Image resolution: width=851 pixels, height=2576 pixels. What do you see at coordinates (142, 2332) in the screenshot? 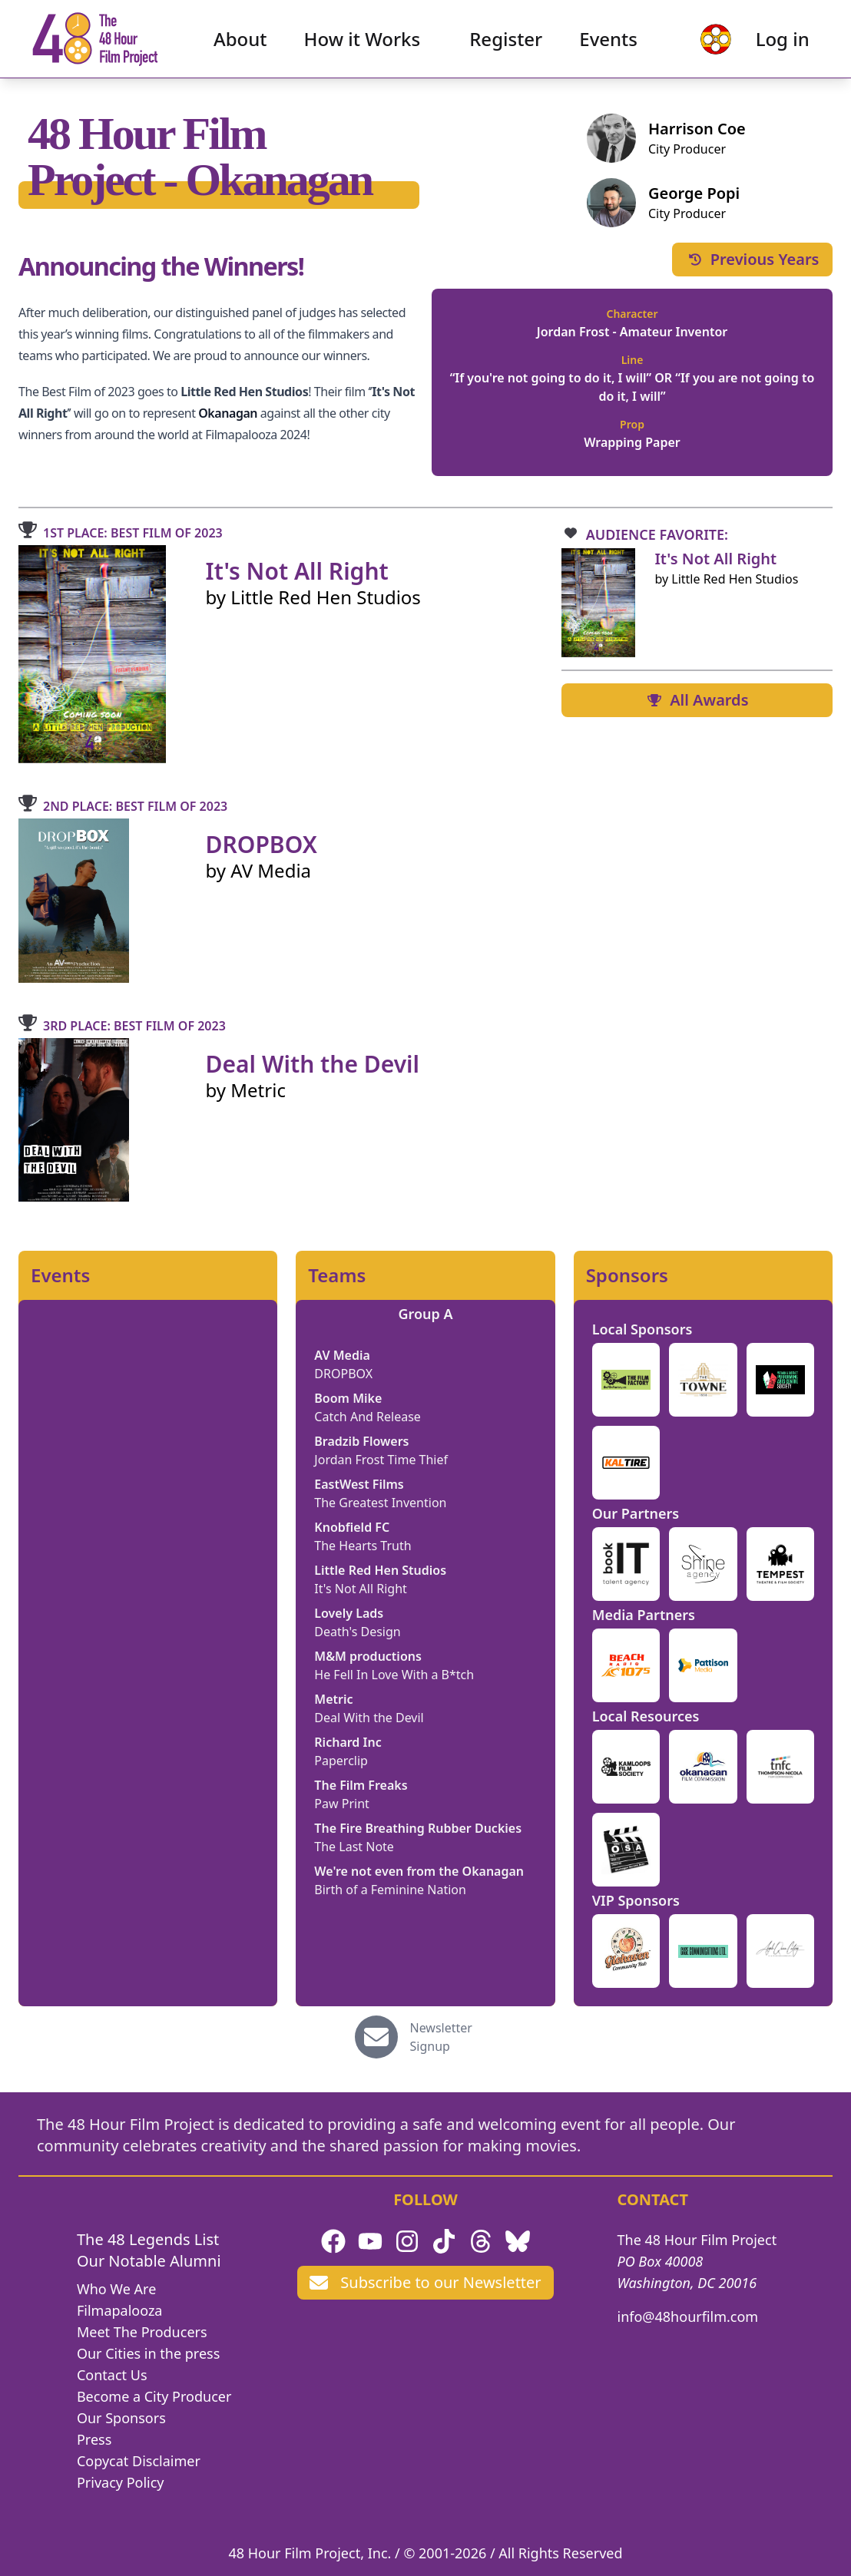
I see `Meet The Producers` at bounding box center [142, 2332].